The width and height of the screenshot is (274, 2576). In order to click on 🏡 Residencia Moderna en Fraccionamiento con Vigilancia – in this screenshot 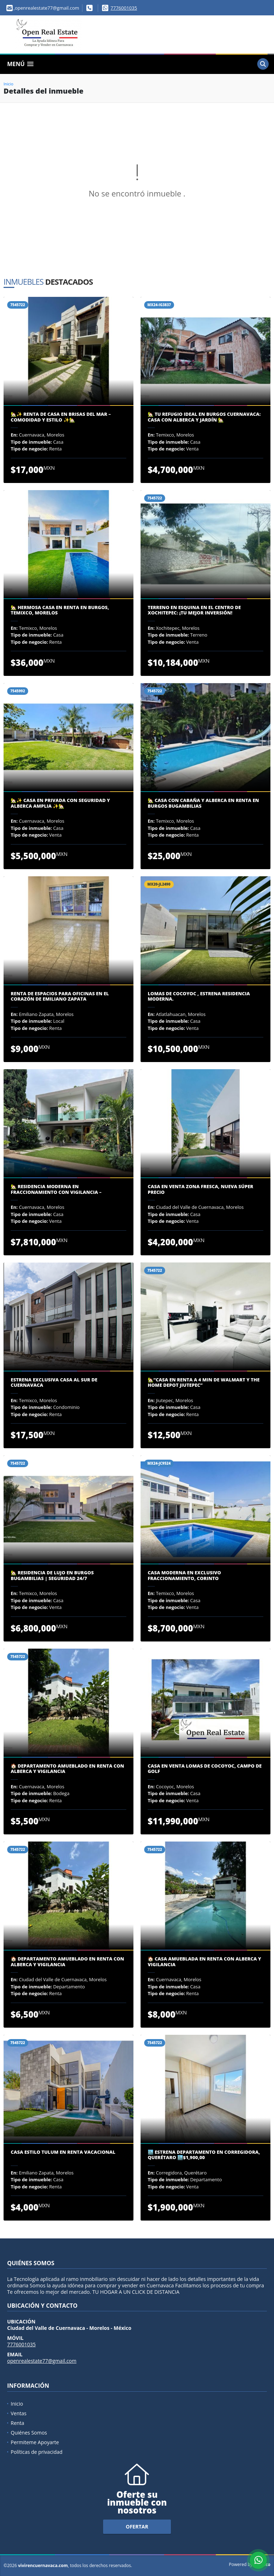, I will do `click(56, 1189)`.